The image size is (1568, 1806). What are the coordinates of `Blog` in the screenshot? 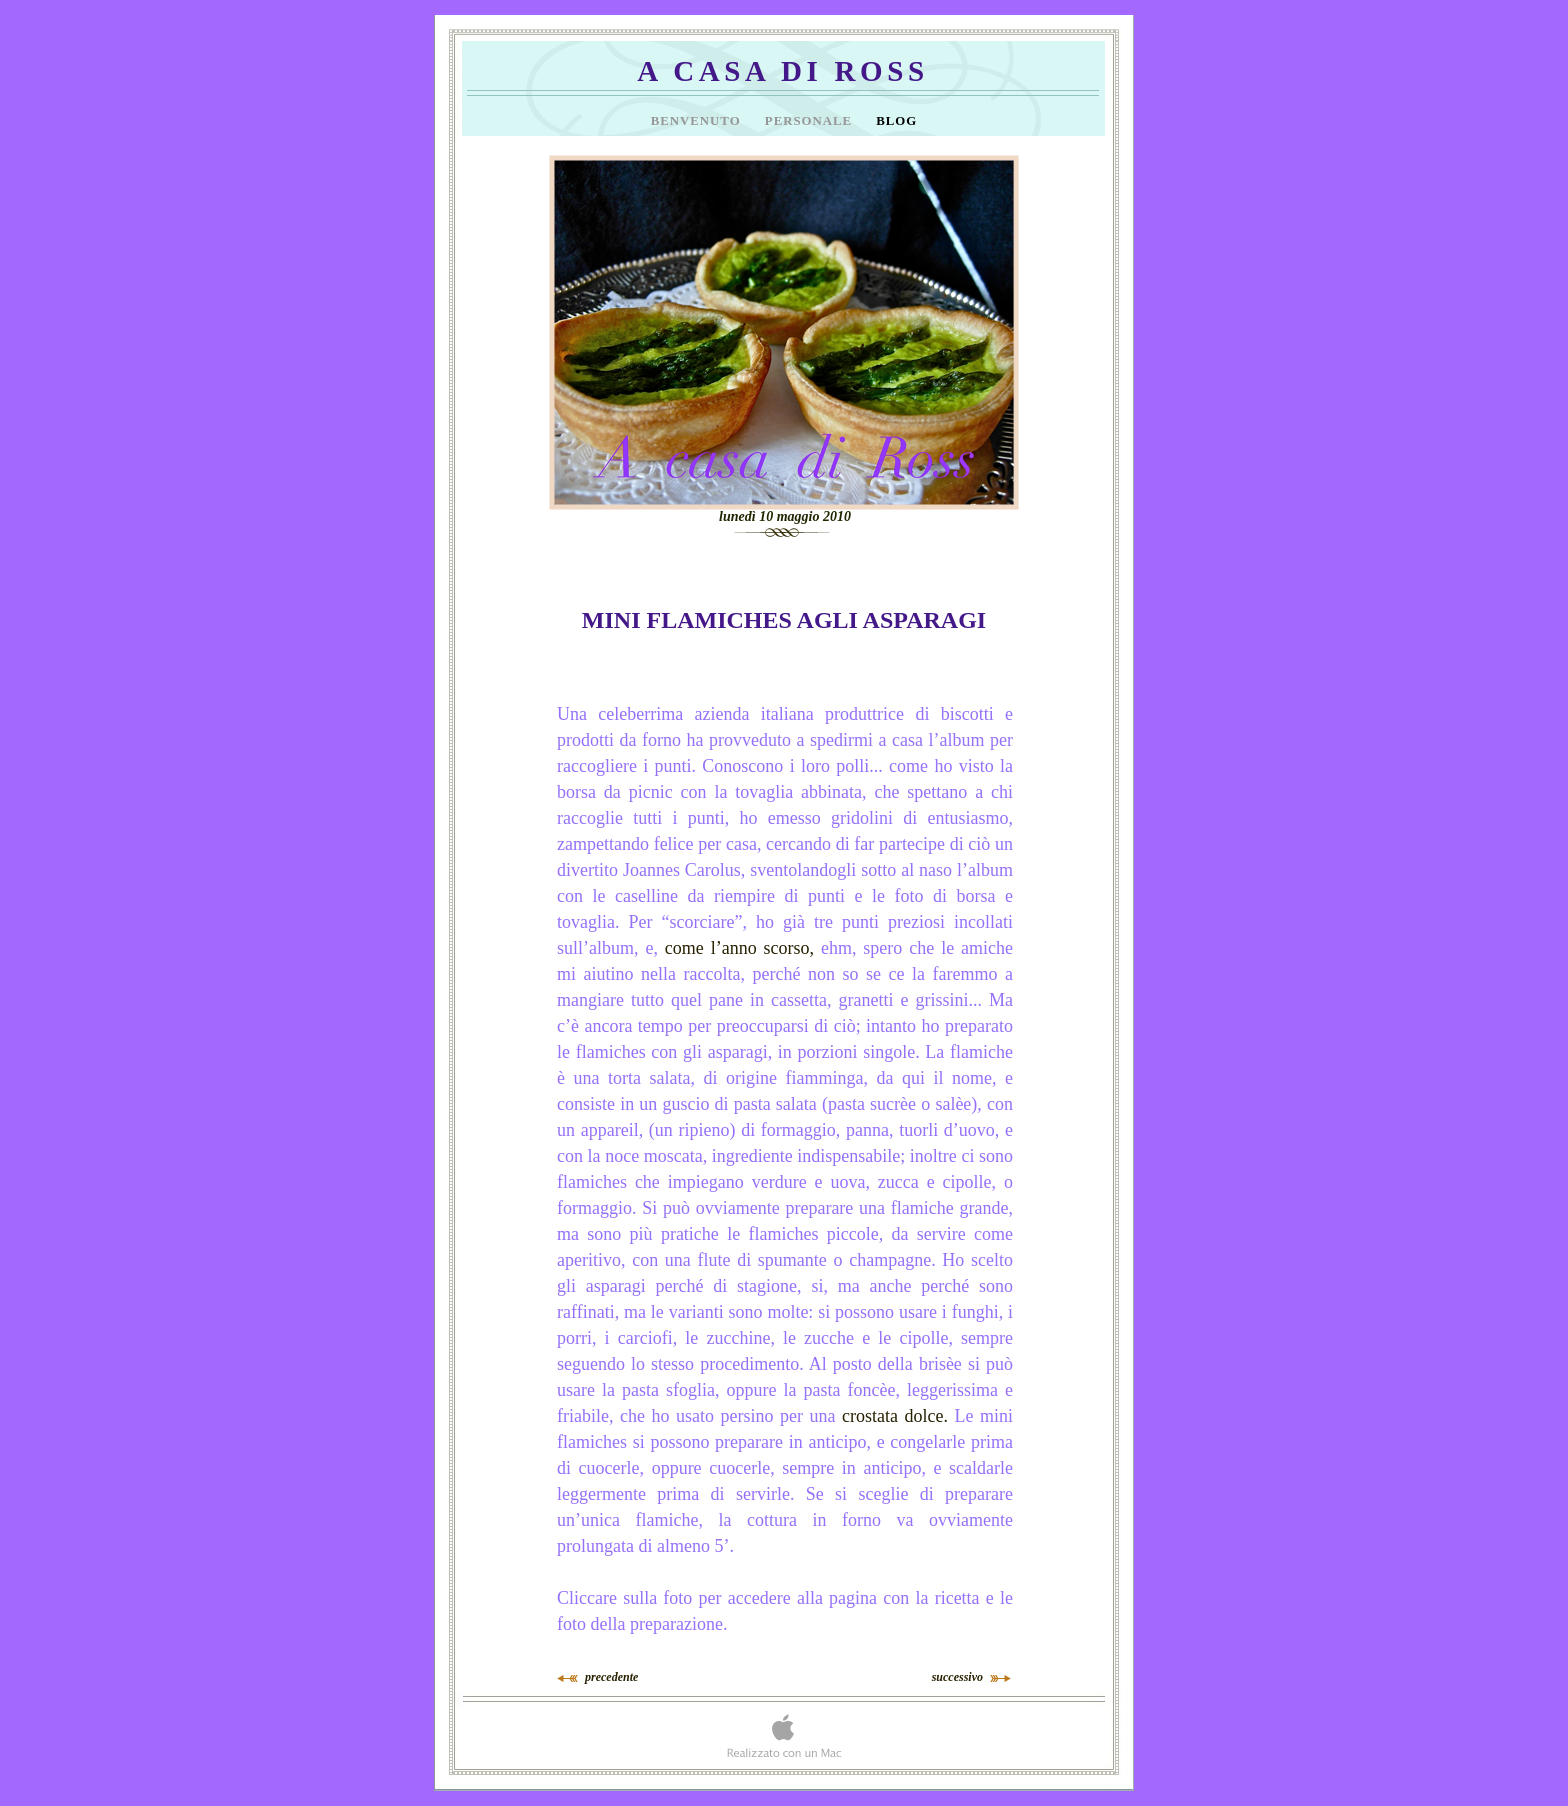 It's located at (896, 121).